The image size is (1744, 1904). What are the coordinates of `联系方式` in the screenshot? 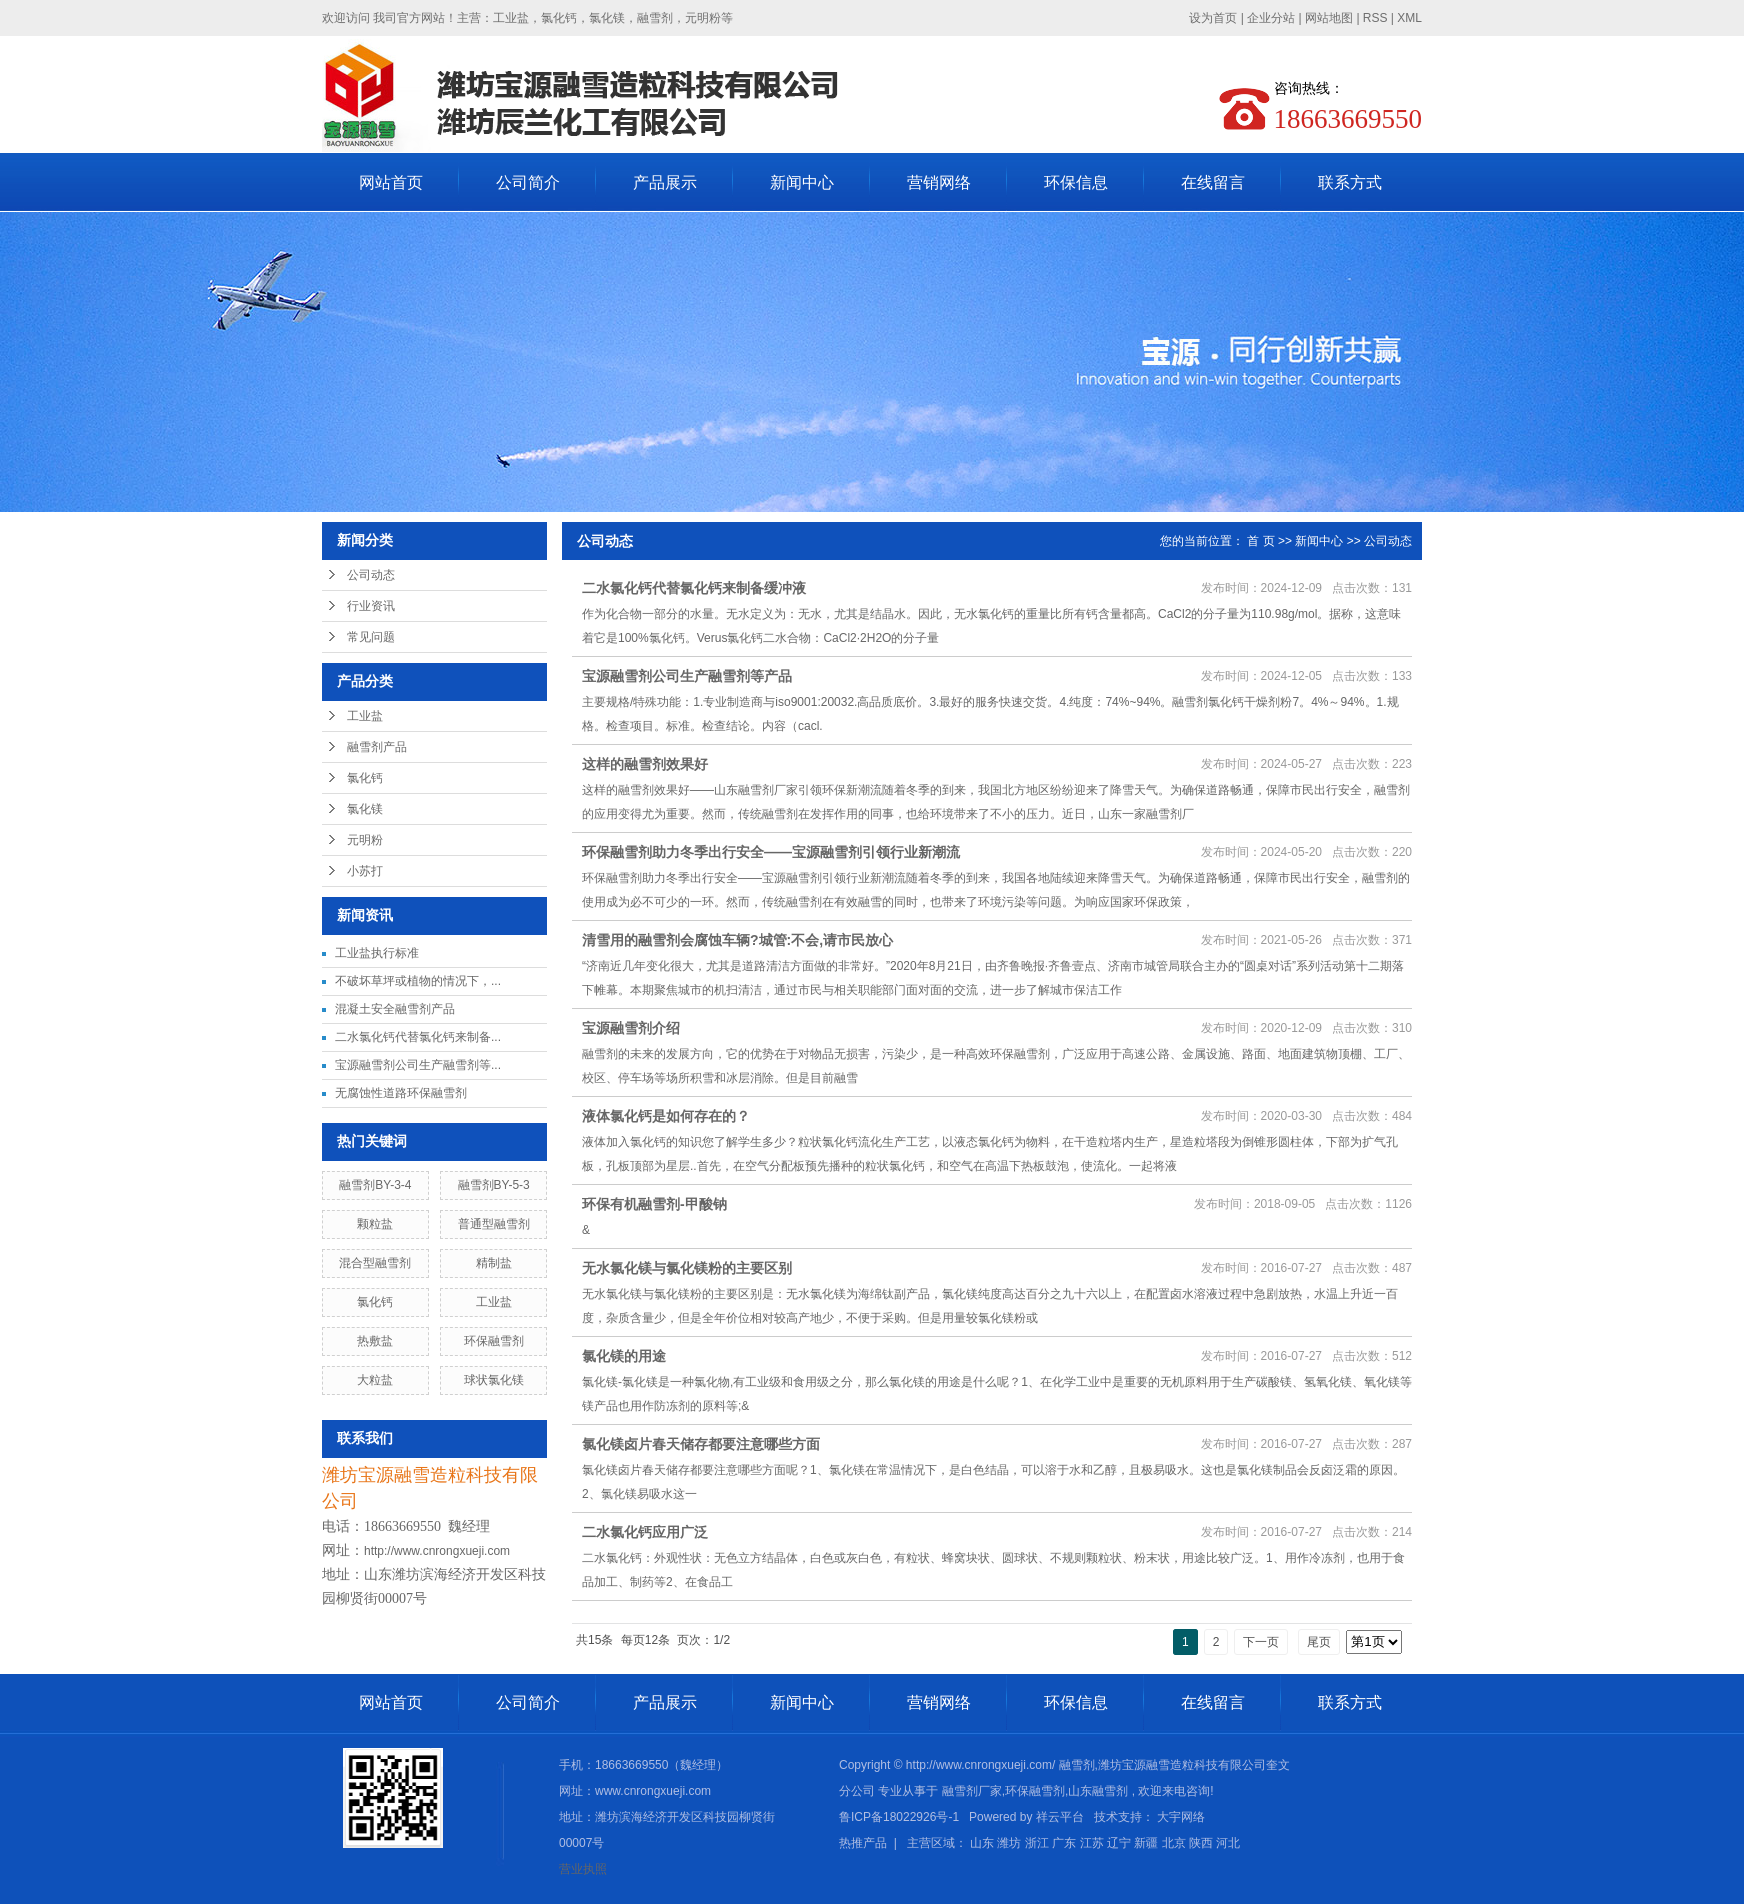 It's located at (1350, 182).